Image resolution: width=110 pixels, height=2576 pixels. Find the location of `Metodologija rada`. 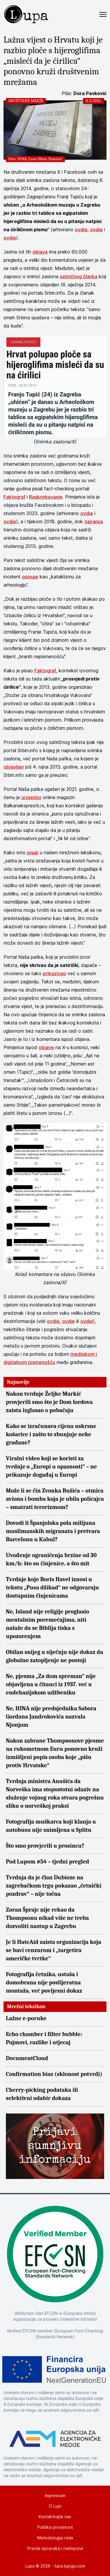

Metodologija rada is located at coordinates (55, 2537).